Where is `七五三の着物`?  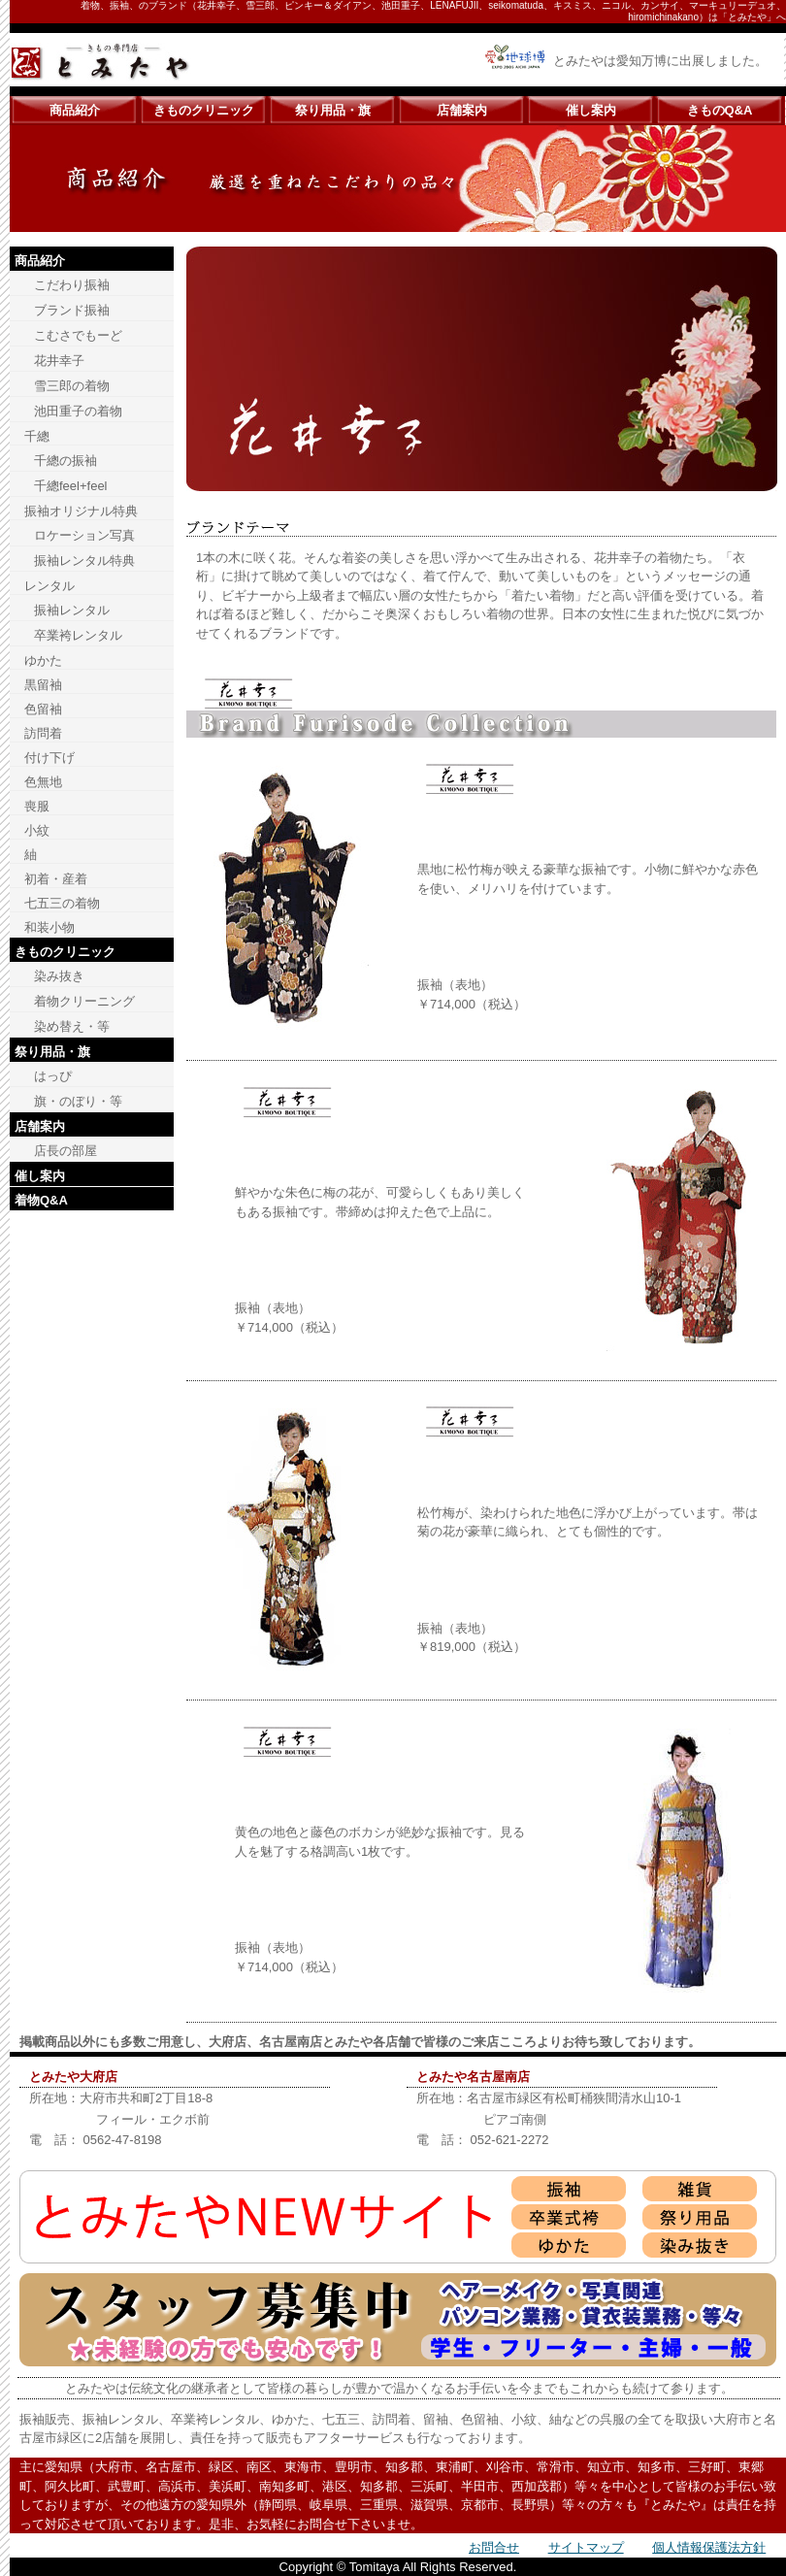 七五三の着物 is located at coordinates (62, 903).